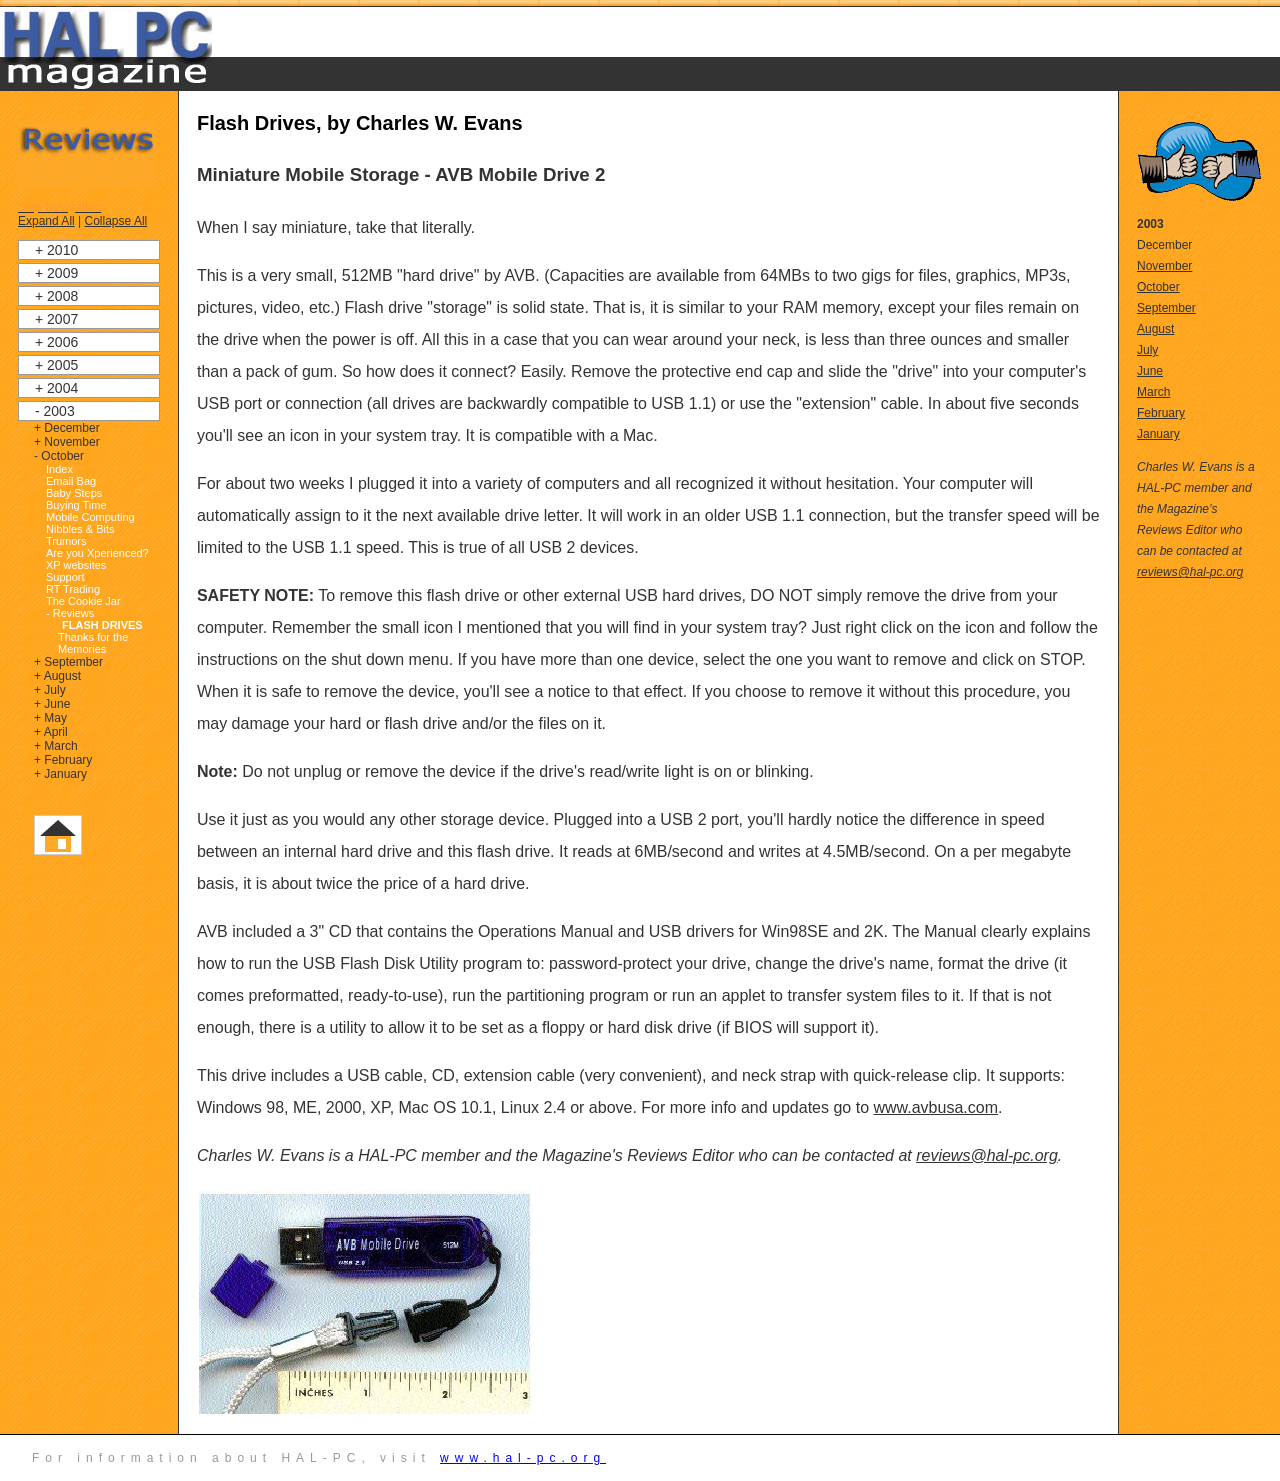  What do you see at coordinates (67, 428) in the screenshot?
I see `+ December` at bounding box center [67, 428].